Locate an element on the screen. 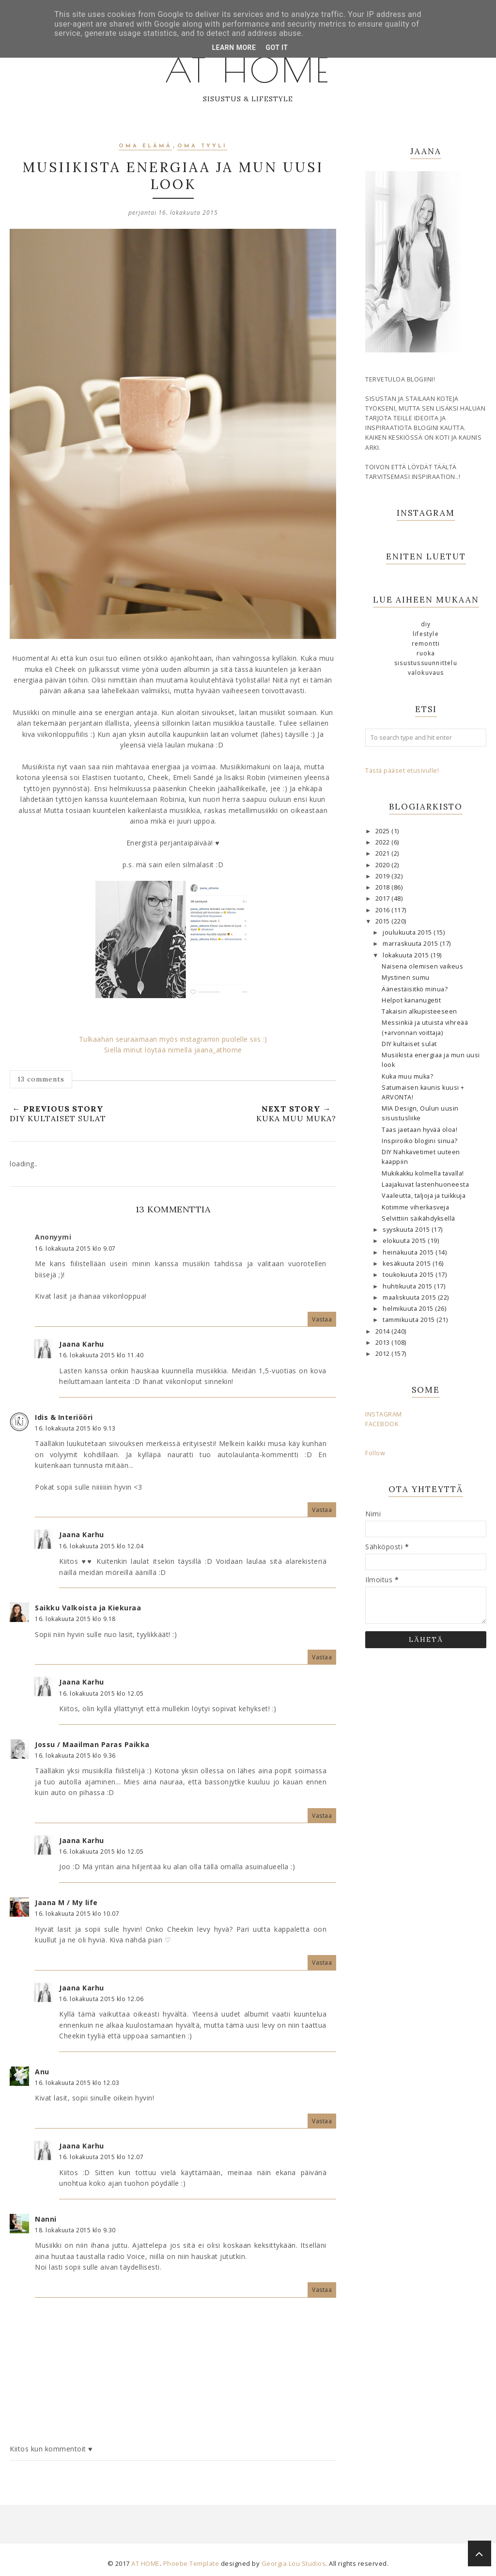  2018 is located at coordinates (383, 887).